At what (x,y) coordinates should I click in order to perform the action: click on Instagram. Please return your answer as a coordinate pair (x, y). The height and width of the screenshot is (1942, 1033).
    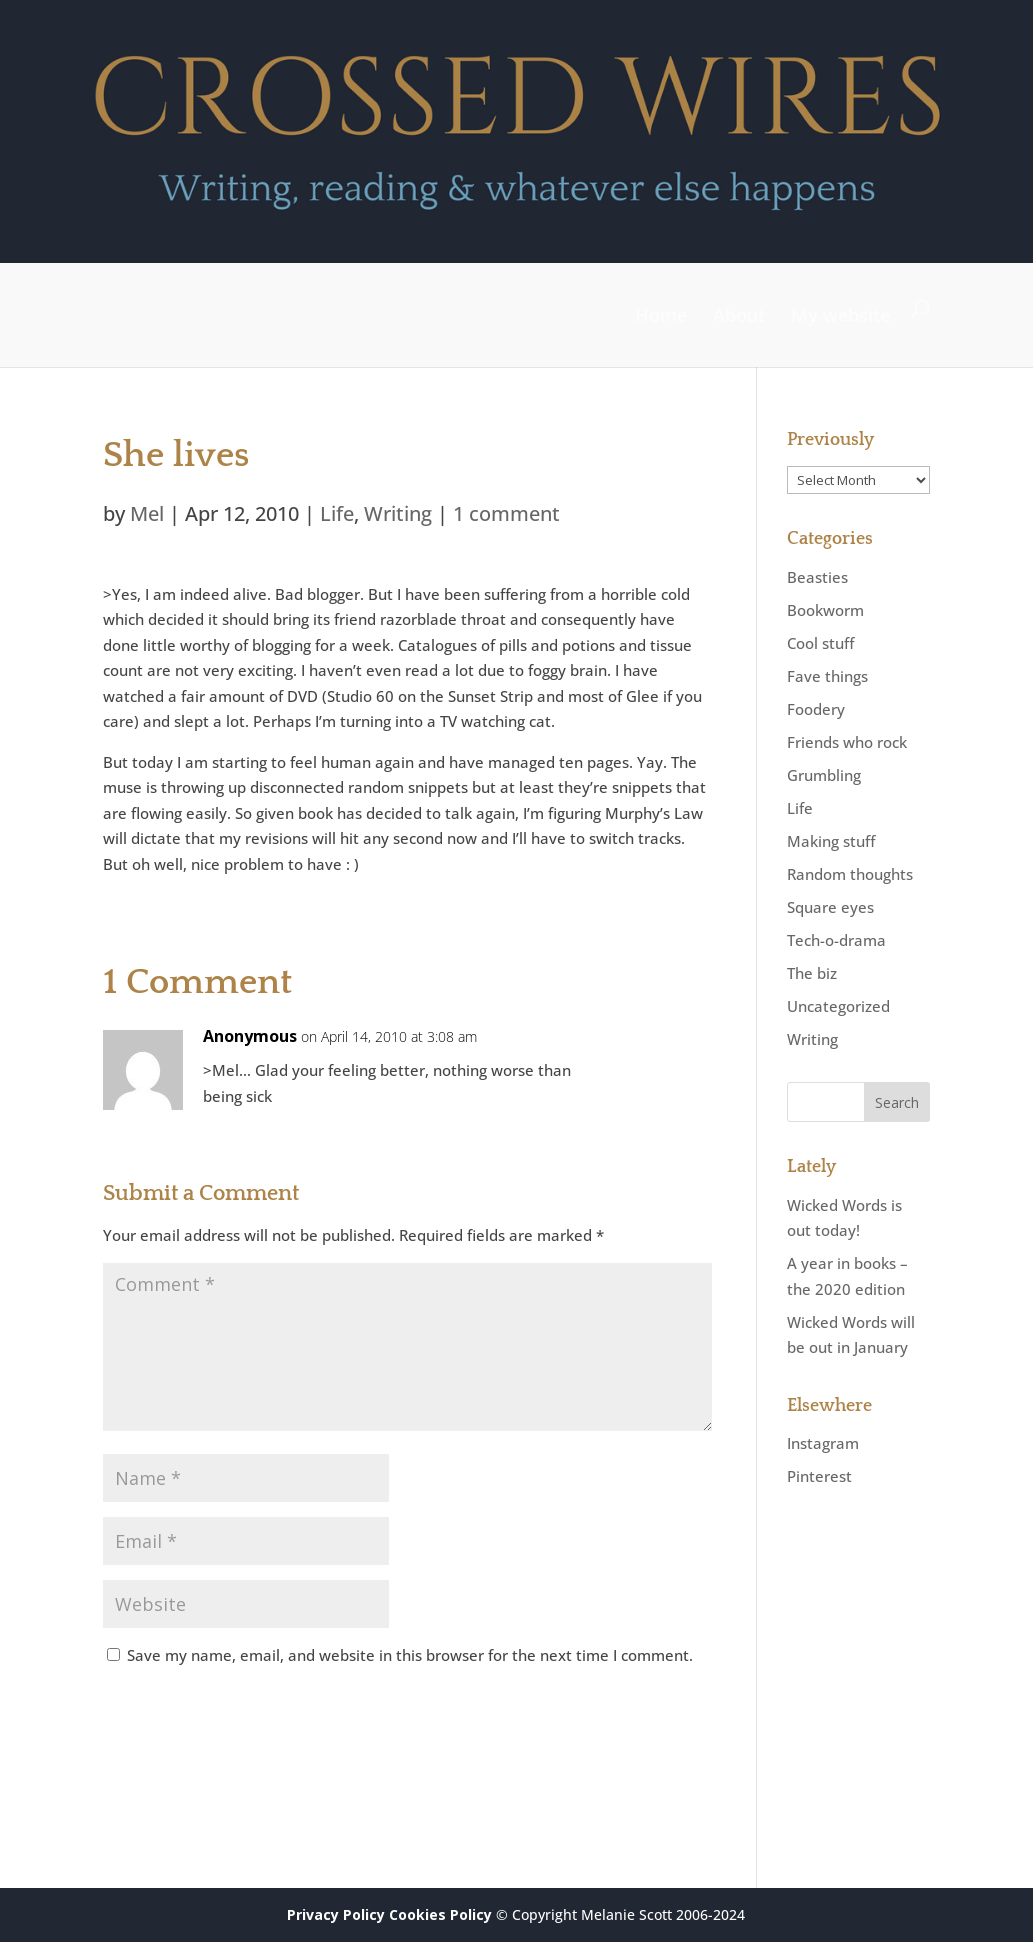
    Looking at the image, I should click on (823, 1443).